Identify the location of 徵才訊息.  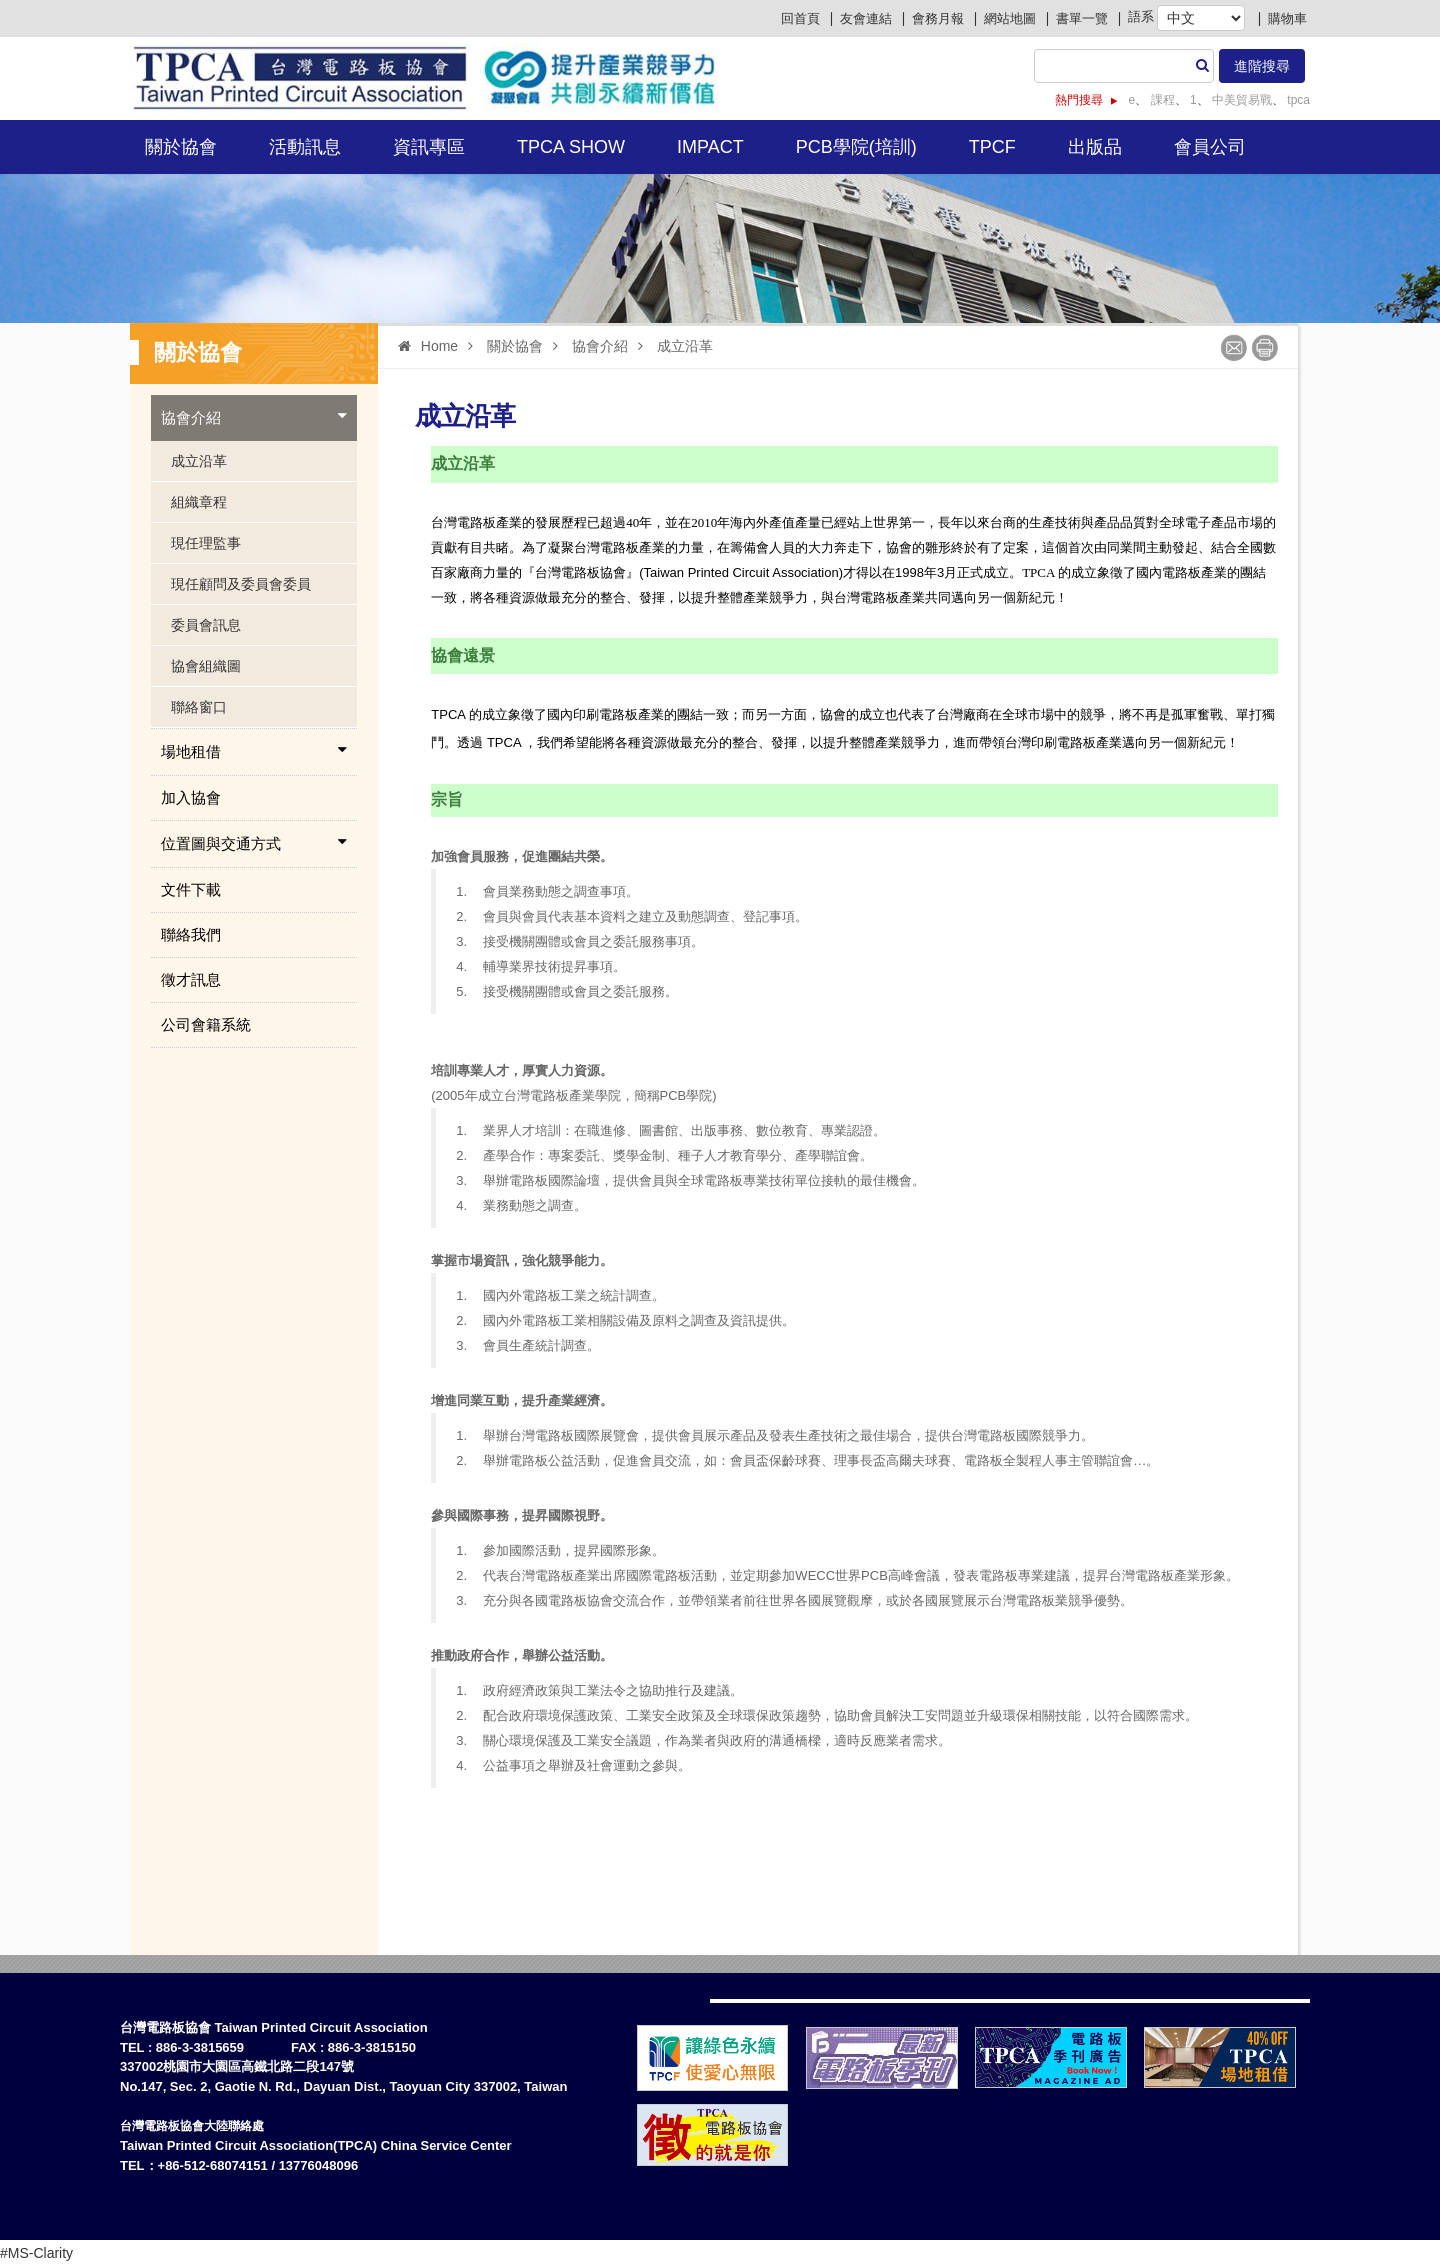
(191, 979).